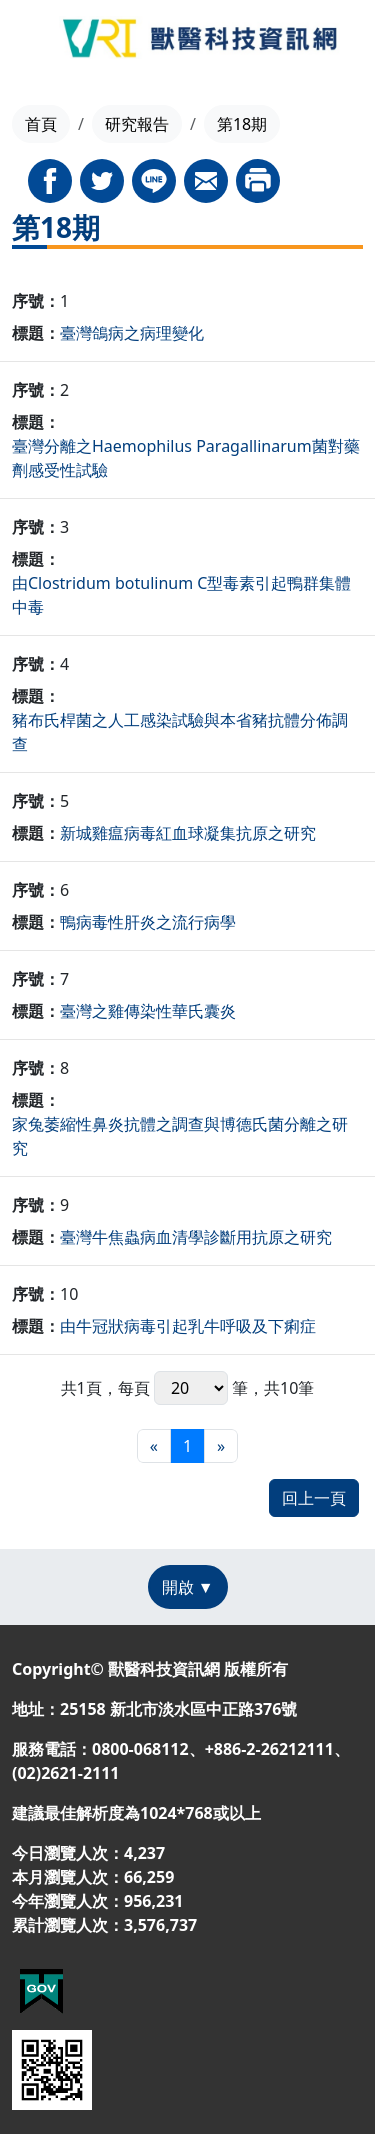 Image resolution: width=375 pixels, height=2134 pixels. Describe the element at coordinates (181, 595) in the screenshot. I see `由Clostridum botulinum C型毒素引起鴨群集體中毒` at that location.